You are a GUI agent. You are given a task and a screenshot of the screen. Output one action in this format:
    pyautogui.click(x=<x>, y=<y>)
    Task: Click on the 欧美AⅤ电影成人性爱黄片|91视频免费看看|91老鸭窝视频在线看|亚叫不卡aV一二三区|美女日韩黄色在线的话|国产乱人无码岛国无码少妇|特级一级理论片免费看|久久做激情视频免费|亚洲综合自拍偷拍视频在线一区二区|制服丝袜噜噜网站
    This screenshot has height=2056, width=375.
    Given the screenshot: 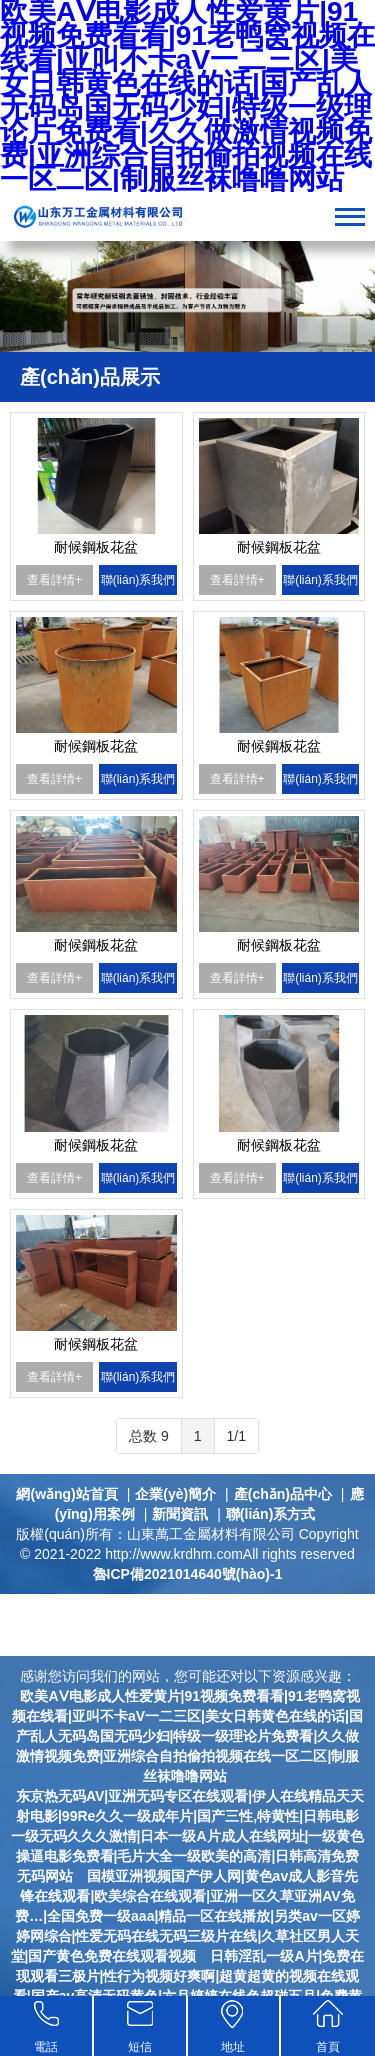 What is the action you would take?
    pyautogui.click(x=187, y=1736)
    